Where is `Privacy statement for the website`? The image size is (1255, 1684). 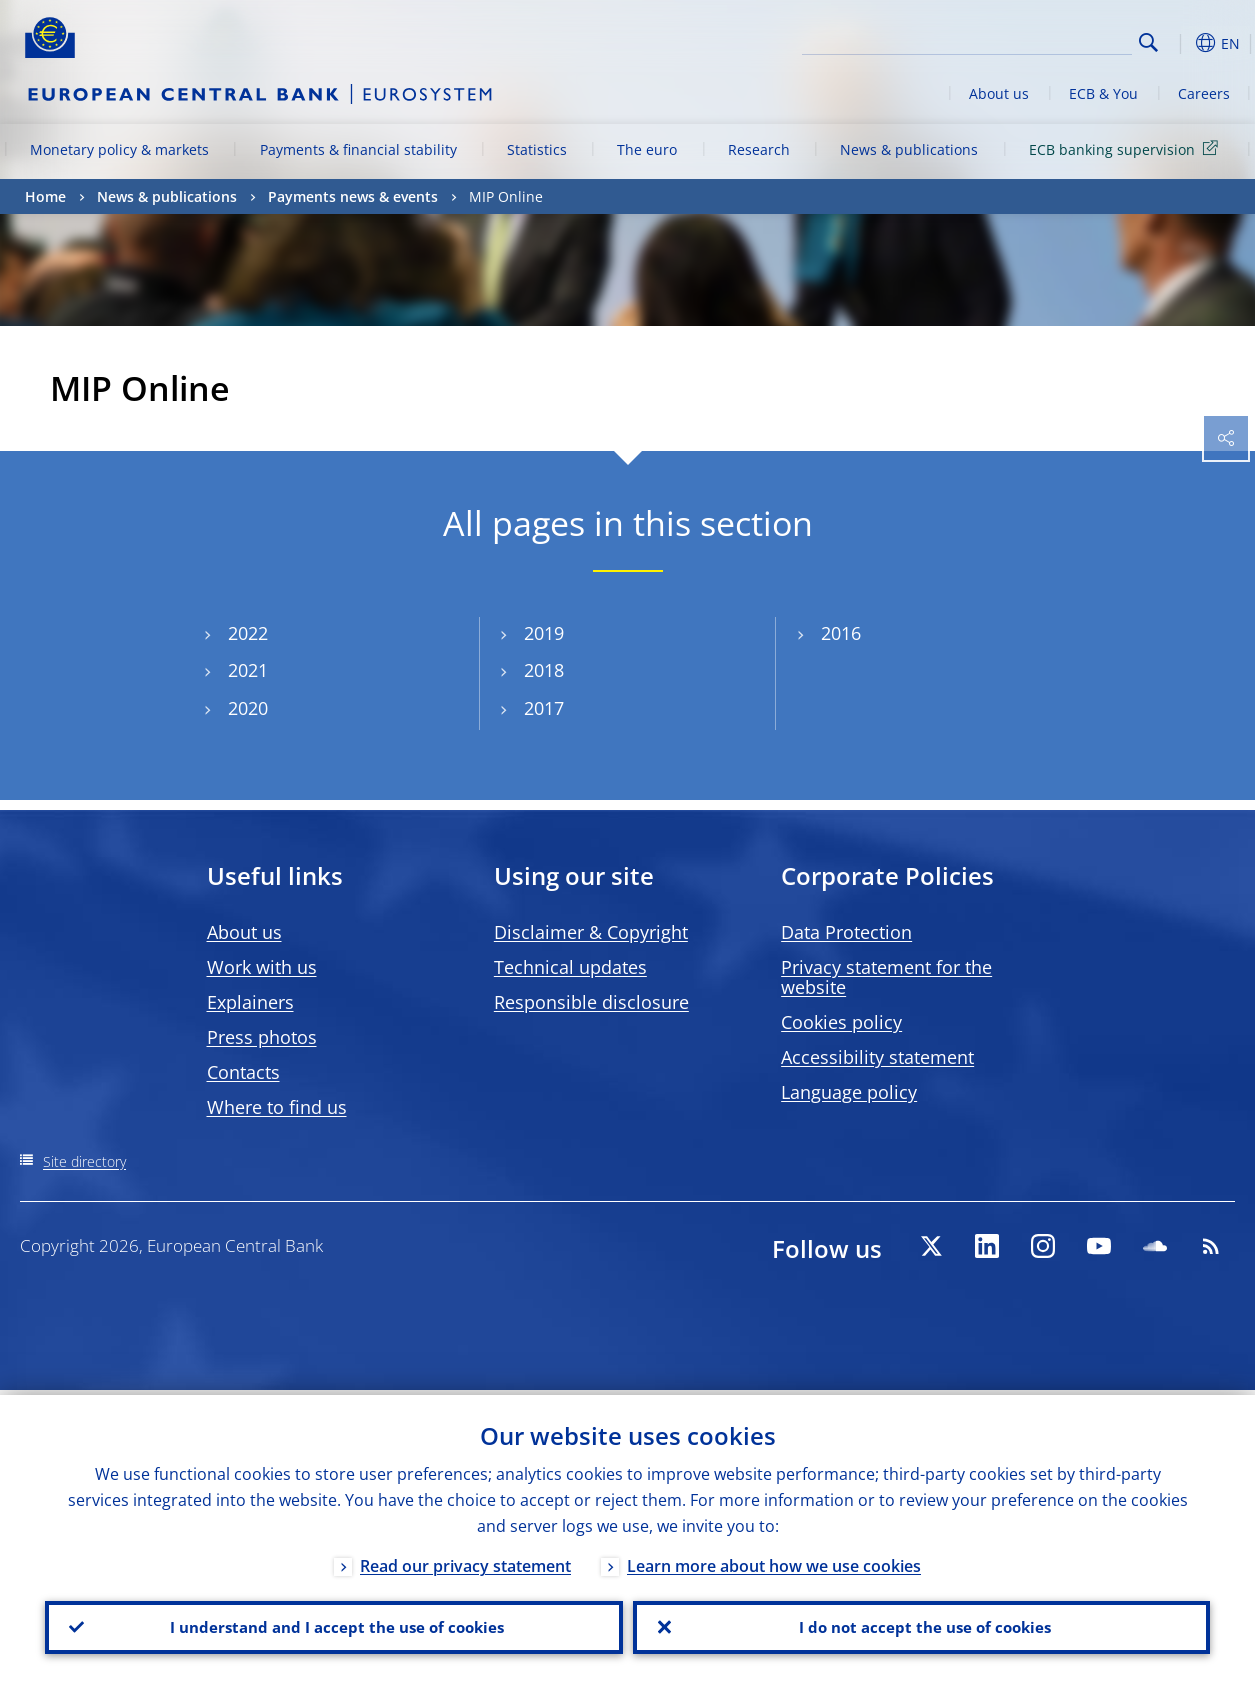
Privacy statement for the website is located at coordinates (886, 977).